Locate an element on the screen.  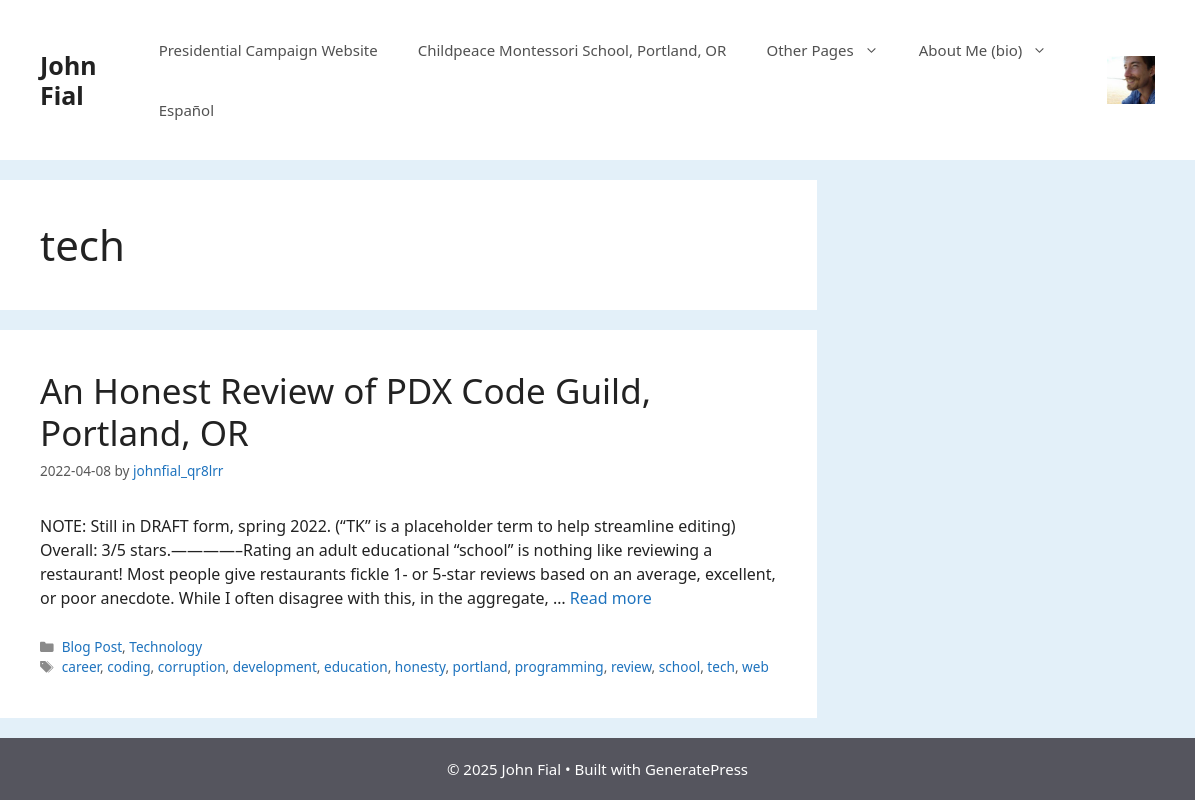
portland is located at coordinates (480, 666).